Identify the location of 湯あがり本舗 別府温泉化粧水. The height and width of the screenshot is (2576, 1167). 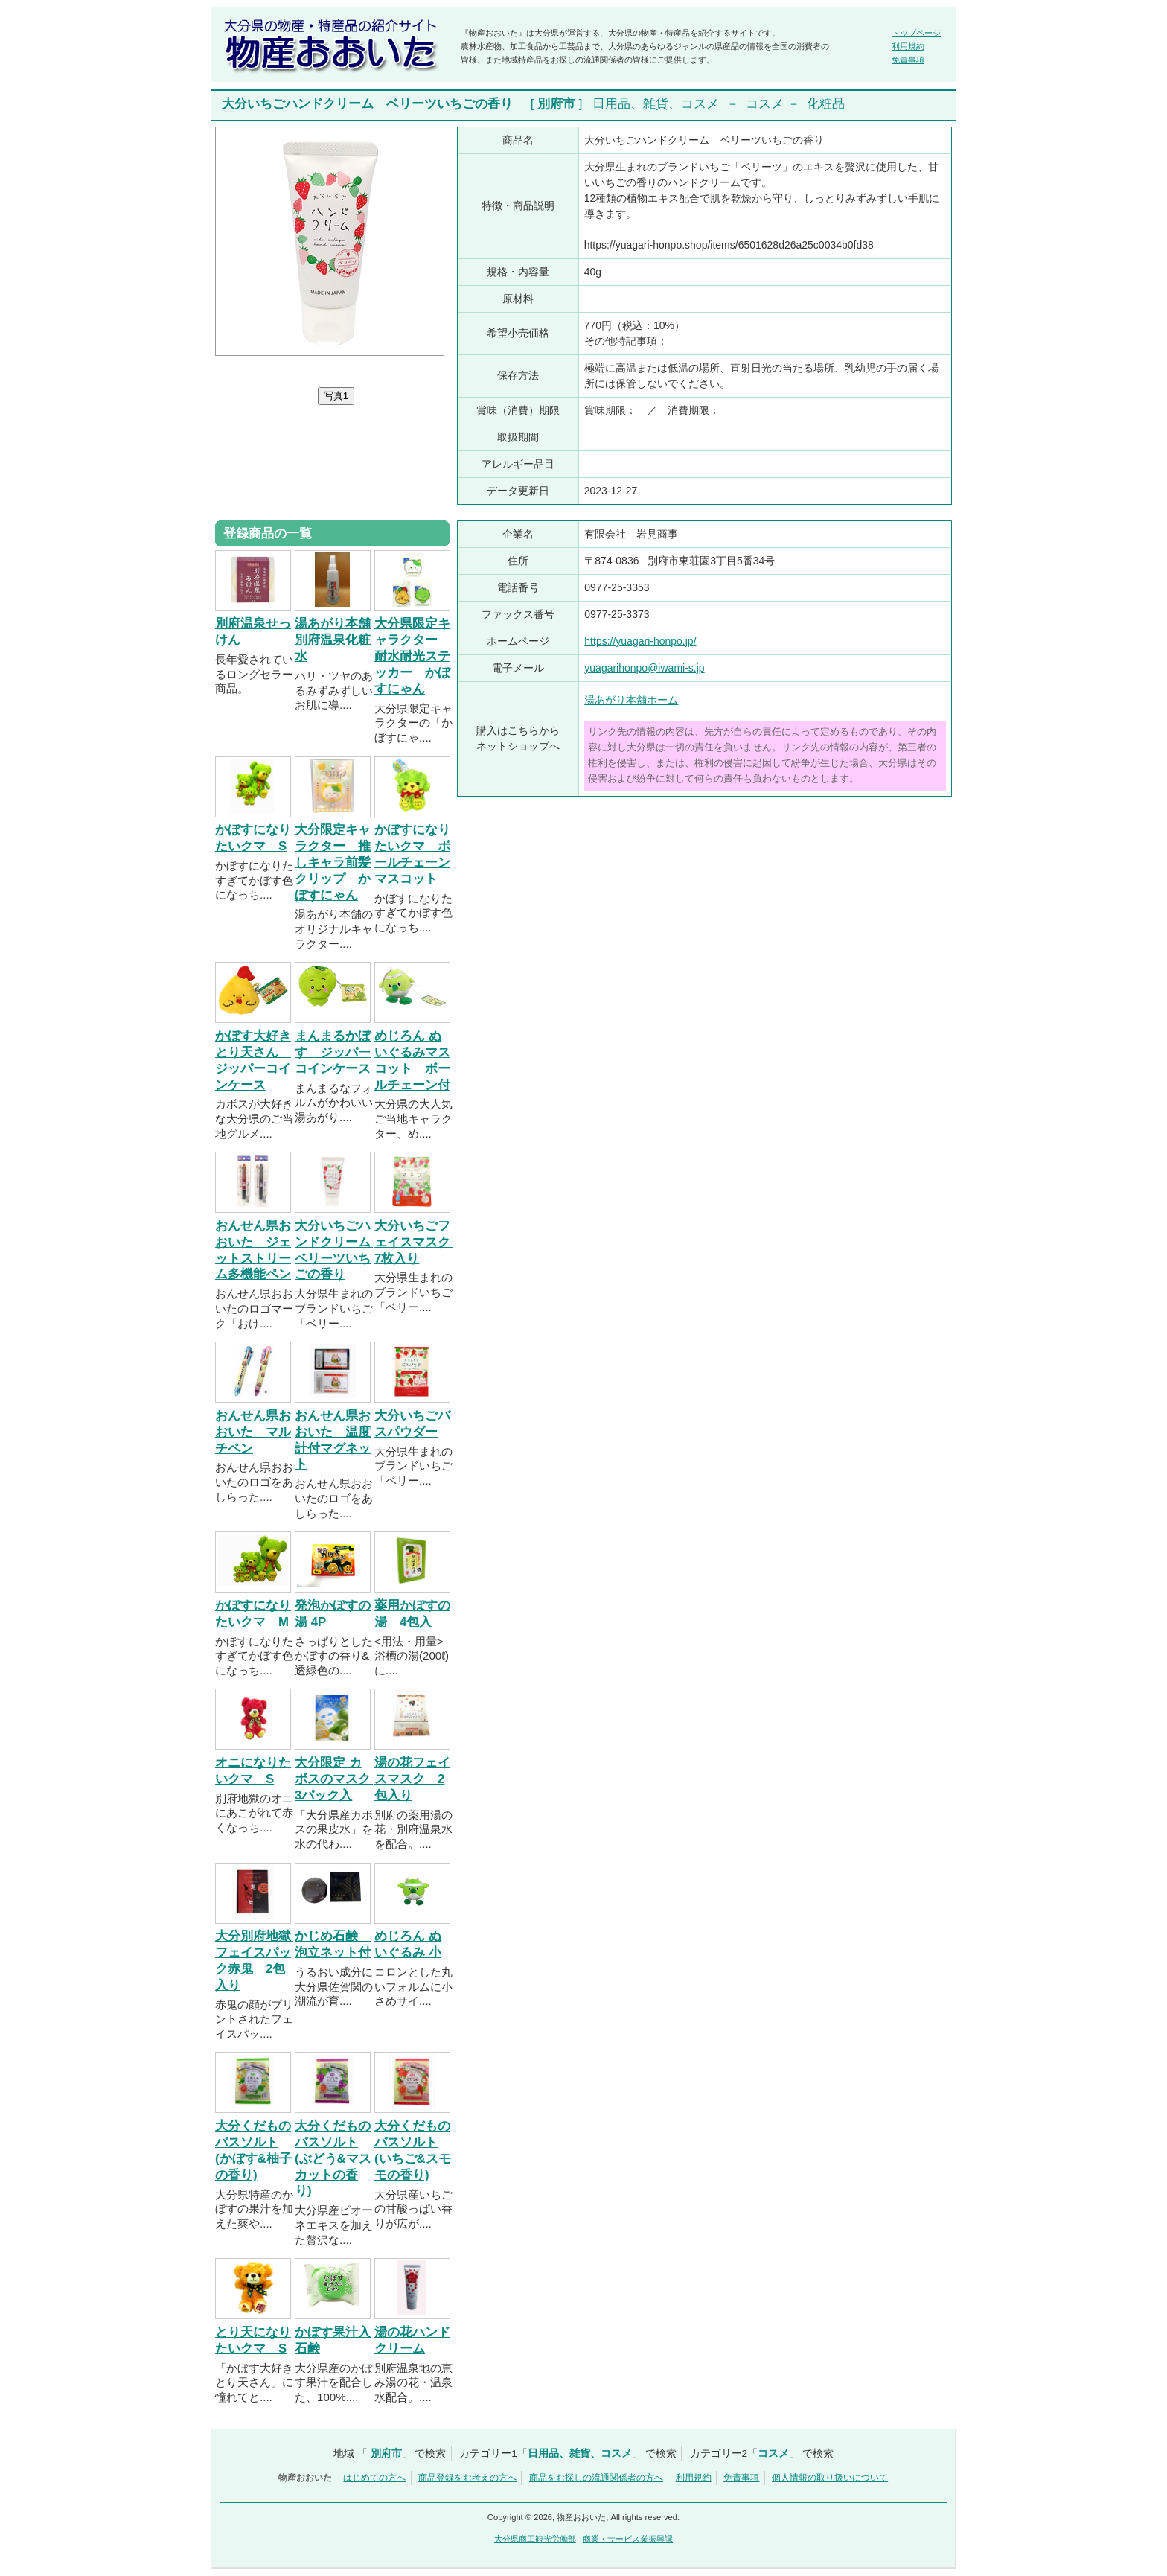
(333, 639).